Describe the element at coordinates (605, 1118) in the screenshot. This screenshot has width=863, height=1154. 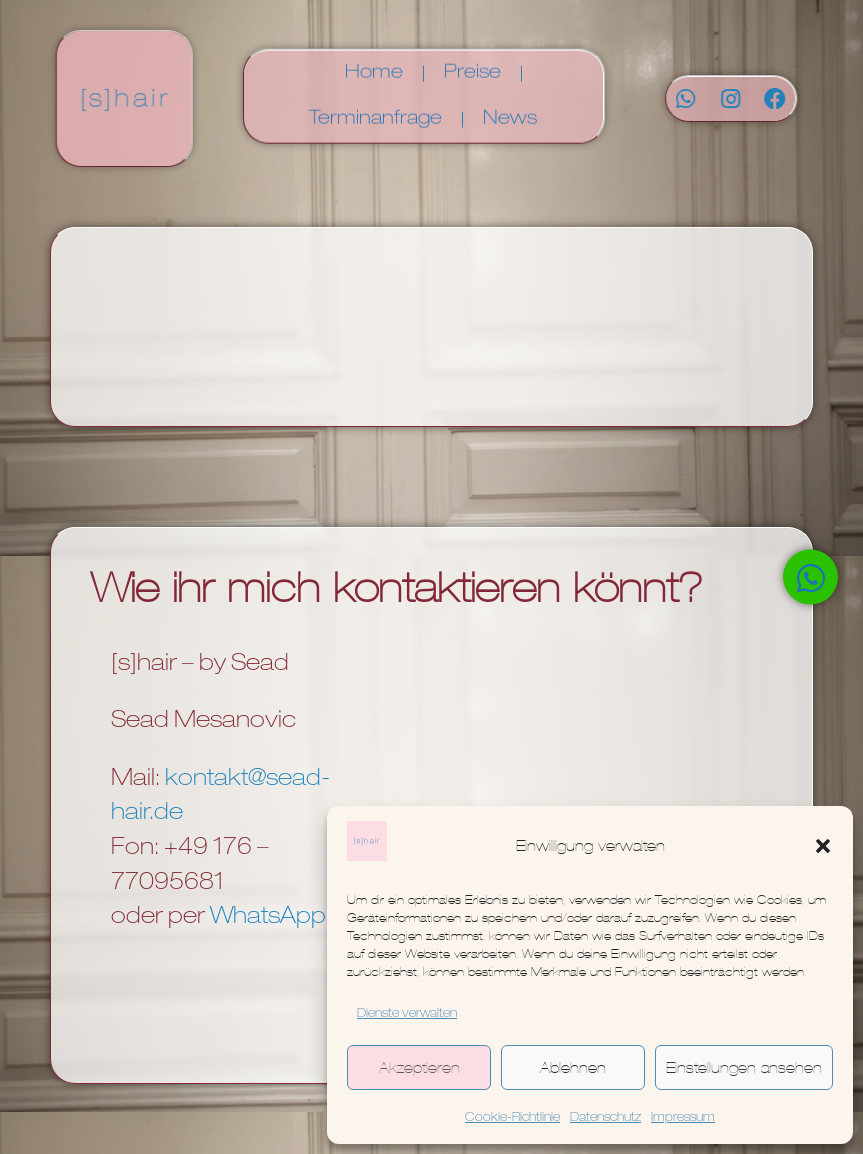
I see `Datenschutz` at that location.